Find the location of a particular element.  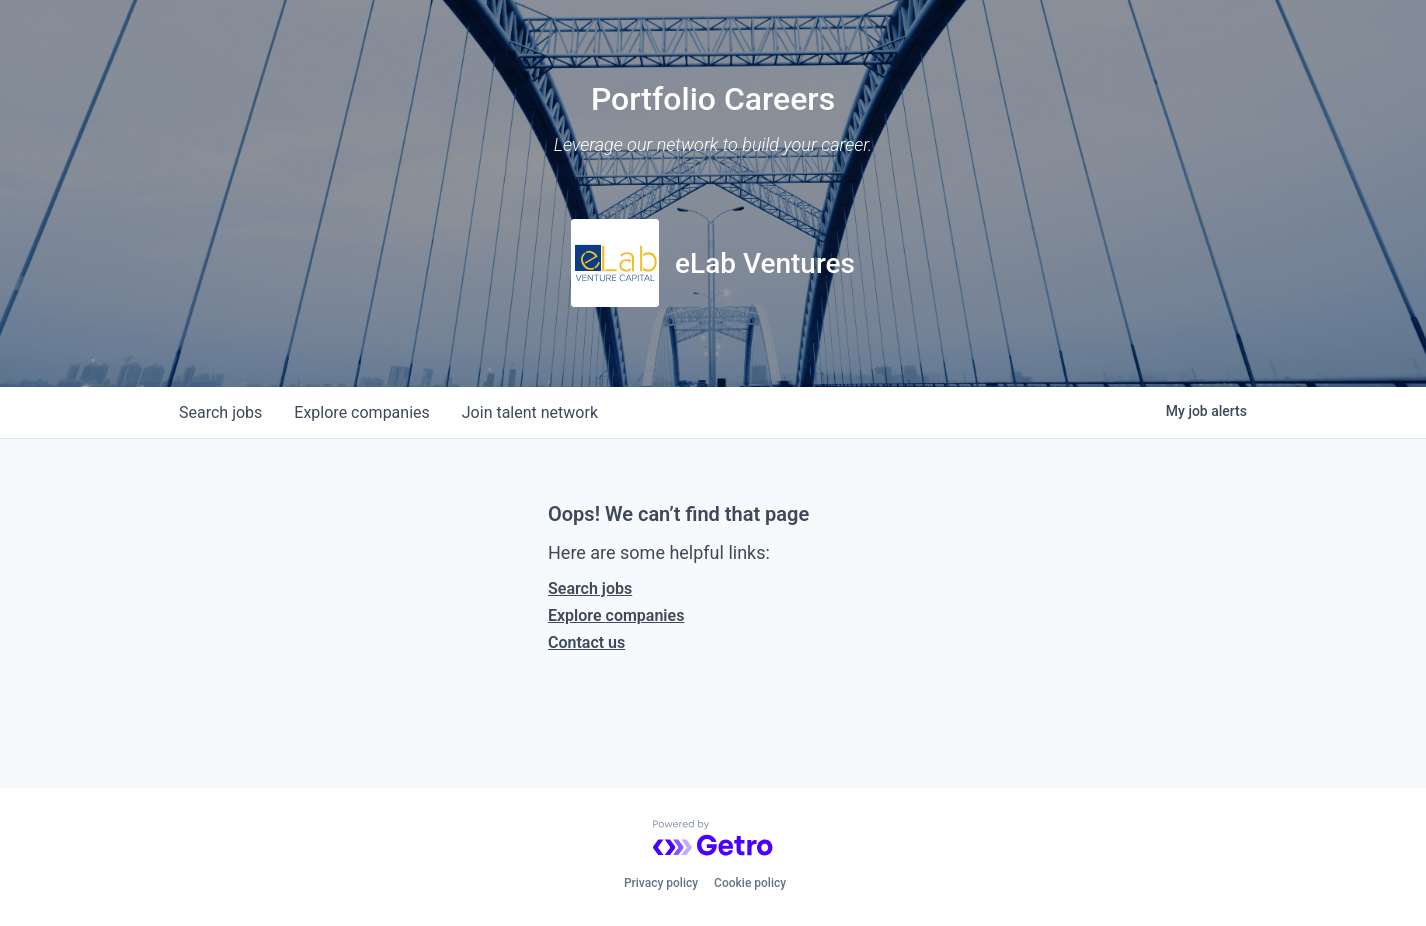

companies is located at coordinates (361, 412).